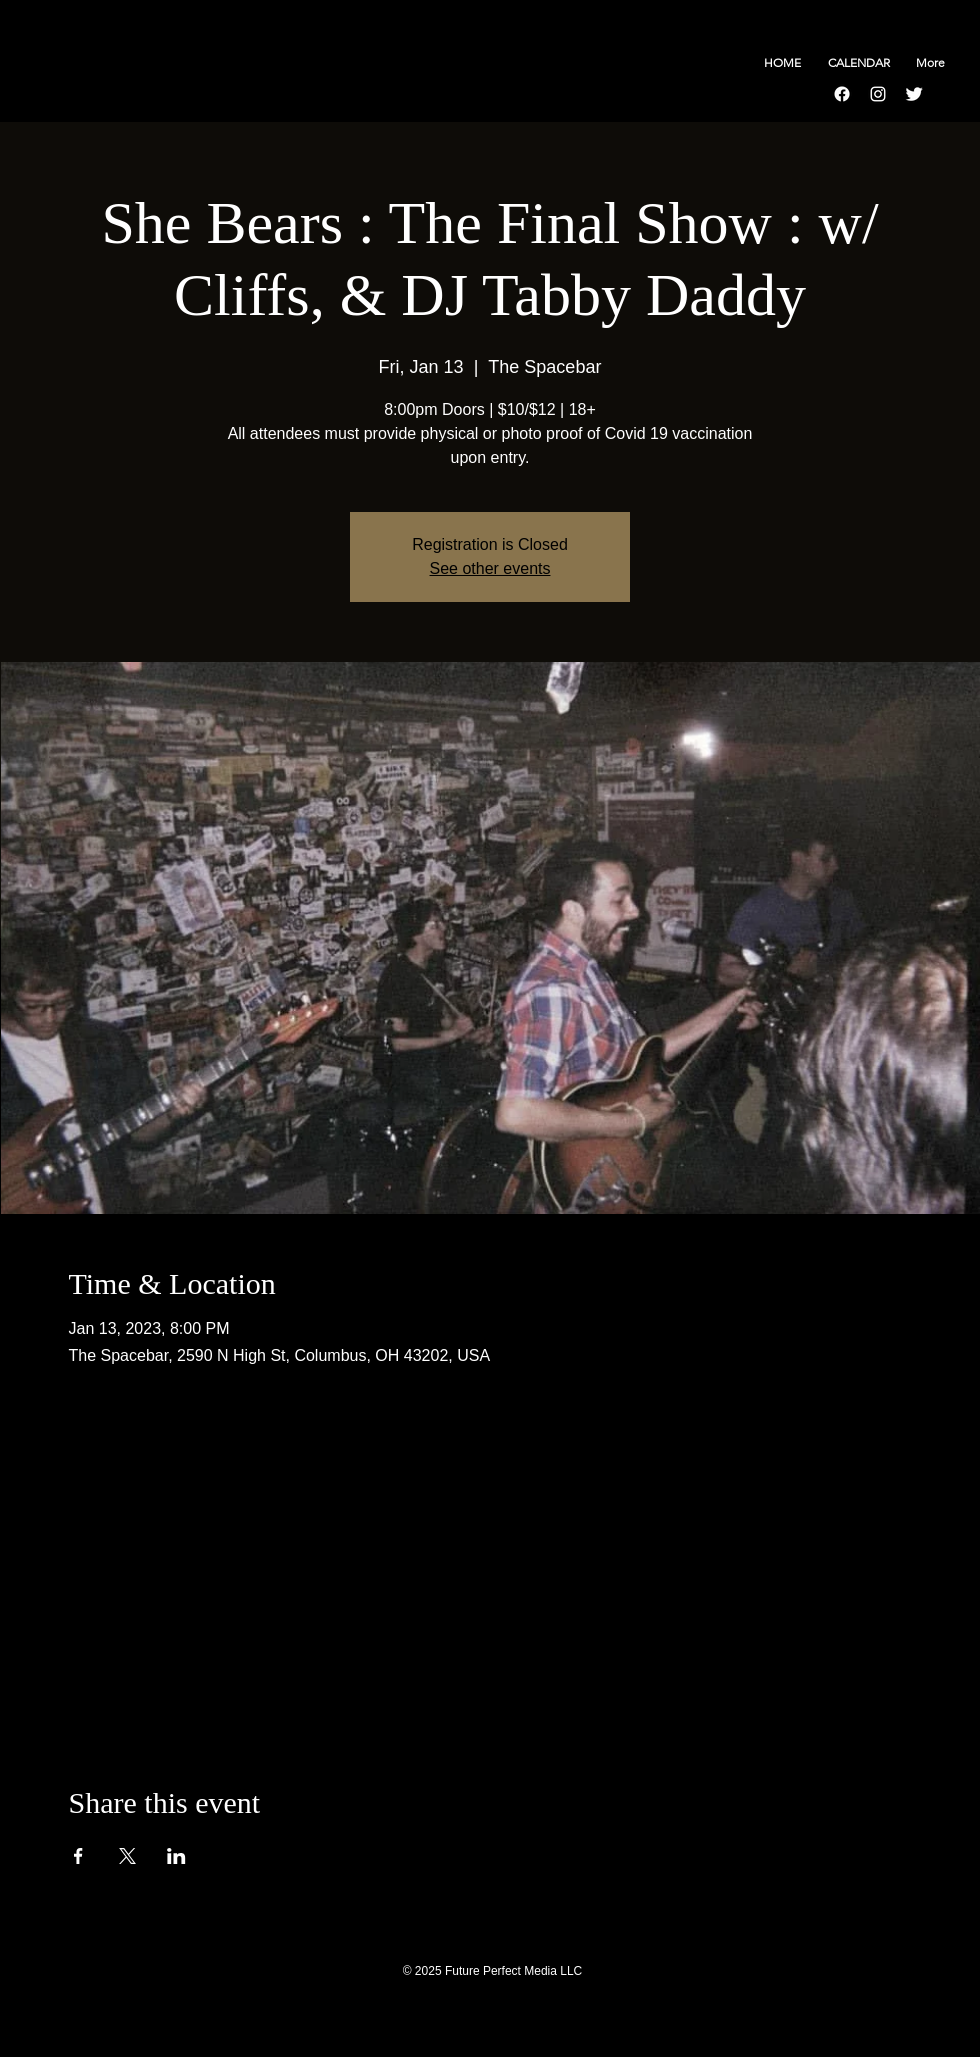 This screenshot has width=980, height=2057. Describe the element at coordinates (878, 94) in the screenshot. I see `[Instagram]` at that location.